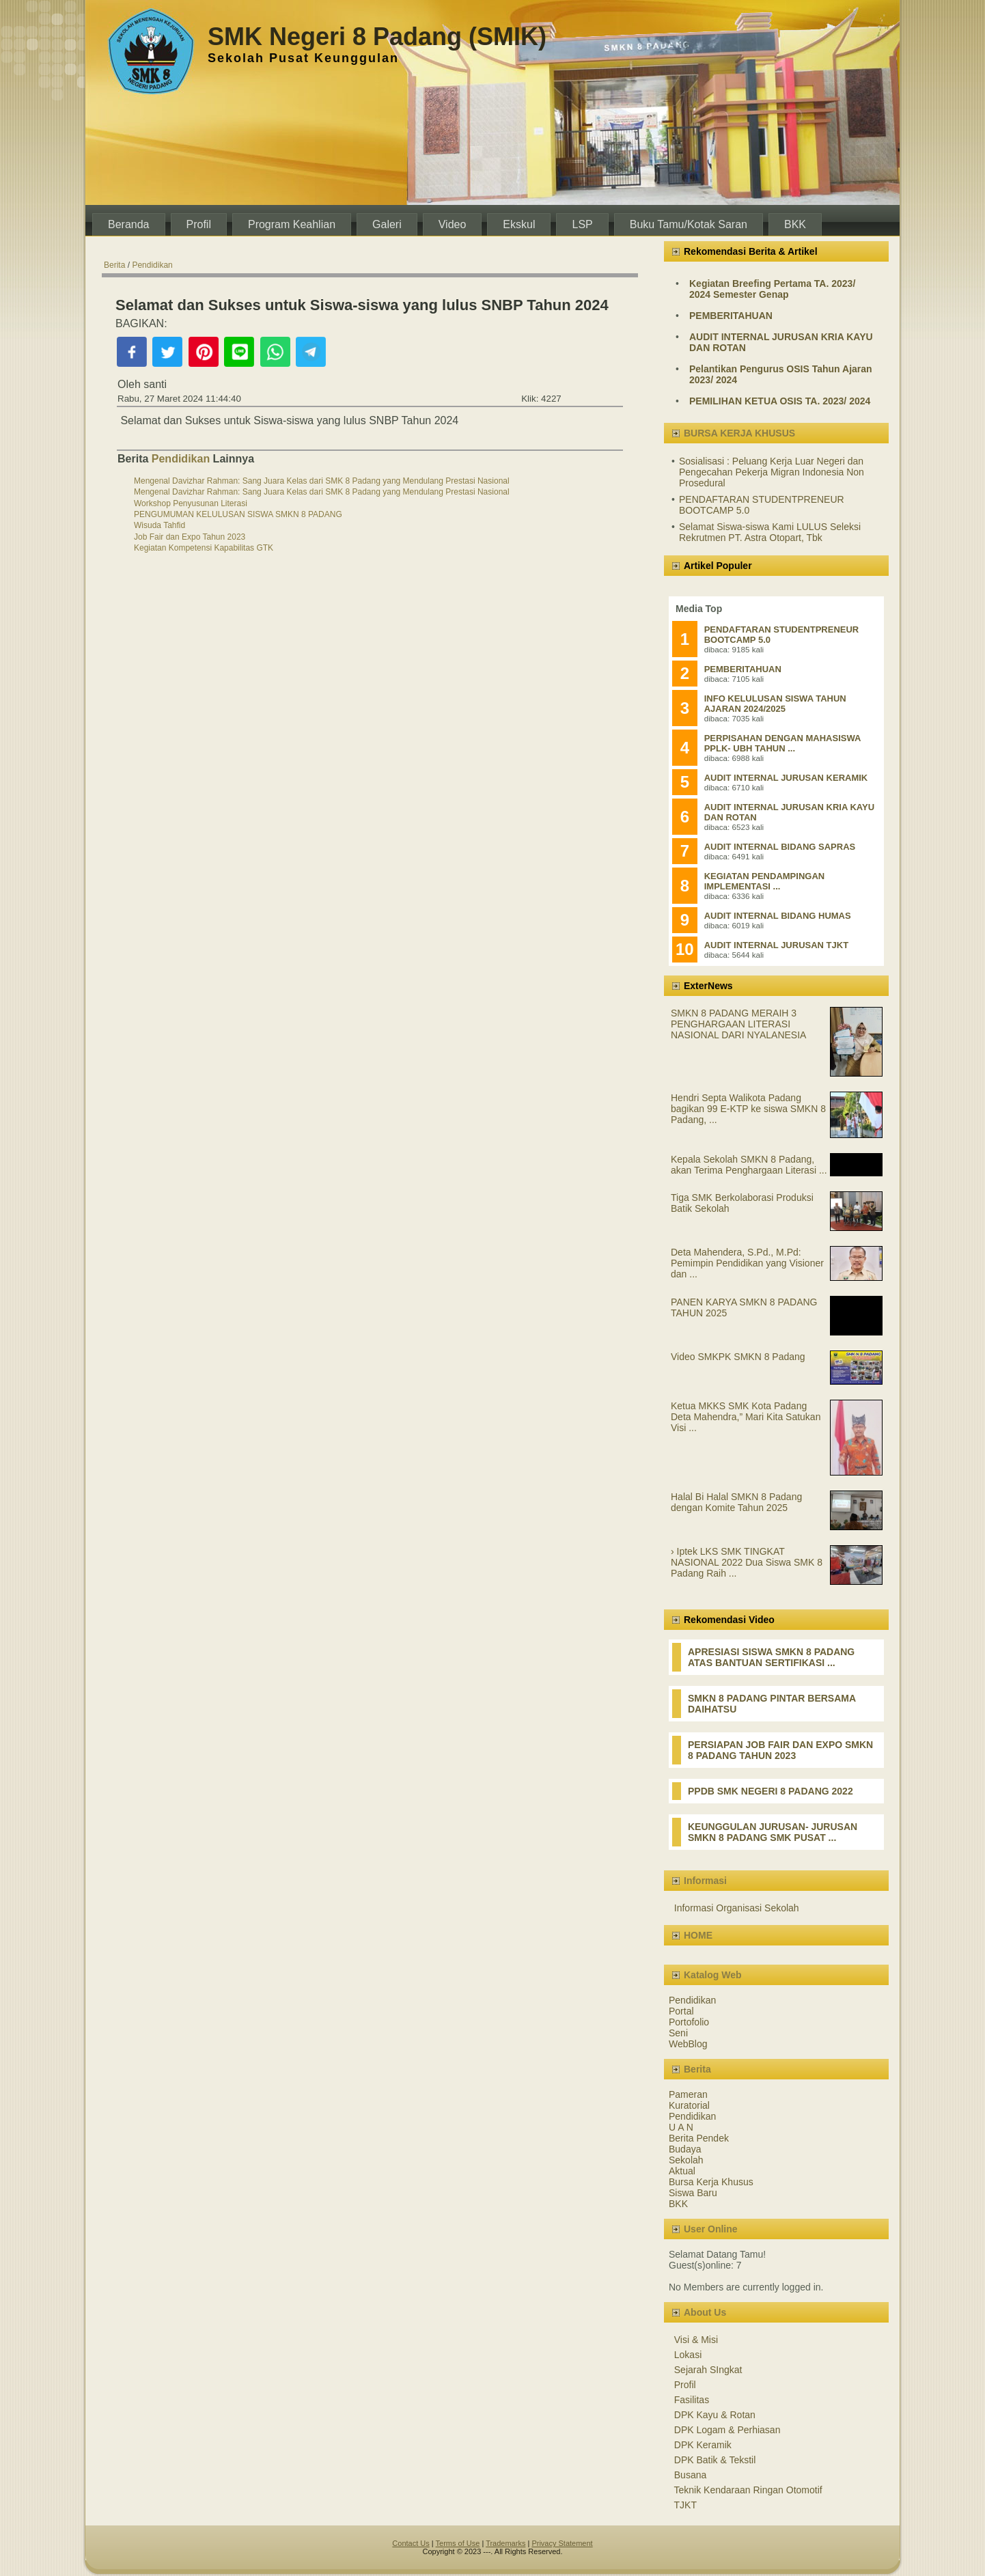 This screenshot has height=2576, width=985. Describe the element at coordinates (678, 2032) in the screenshot. I see `Seni` at that location.